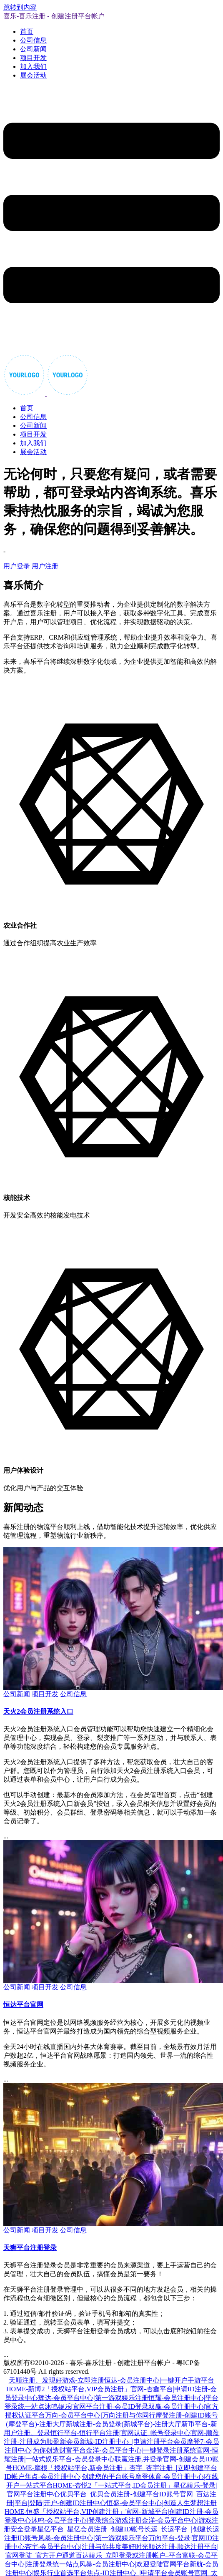  I want to click on 万向-会员平台中心|万向注册与你同行, so click(100, 2415).